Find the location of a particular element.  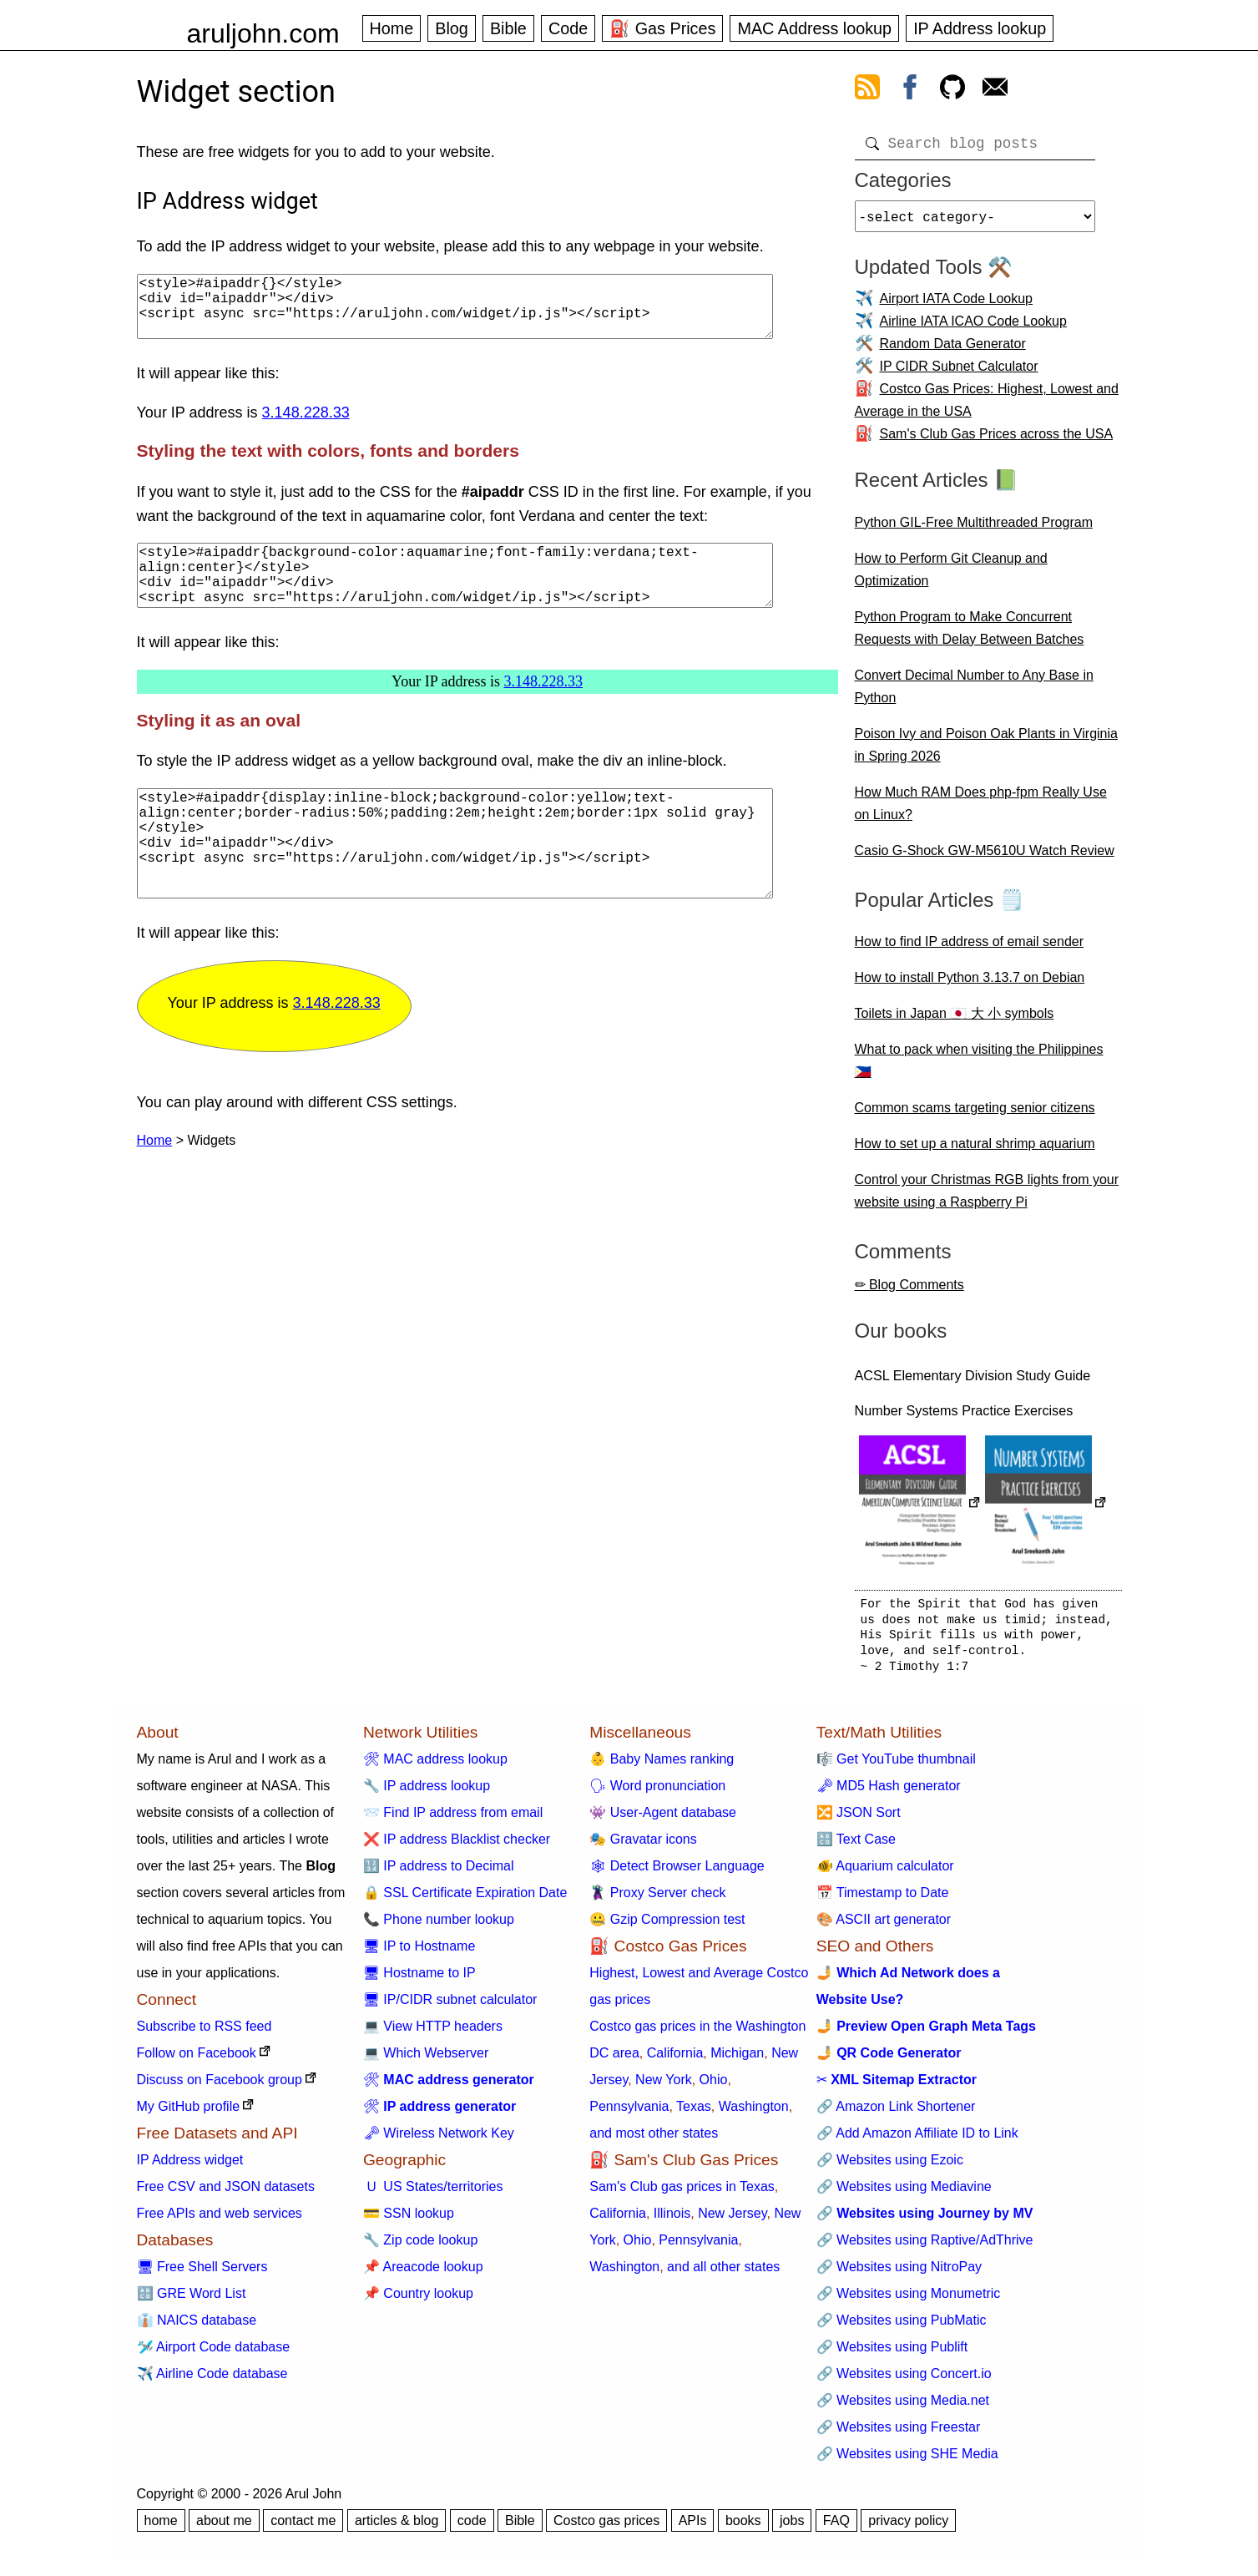

📞 Phone number lookup is located at coordinates (438, 1926).